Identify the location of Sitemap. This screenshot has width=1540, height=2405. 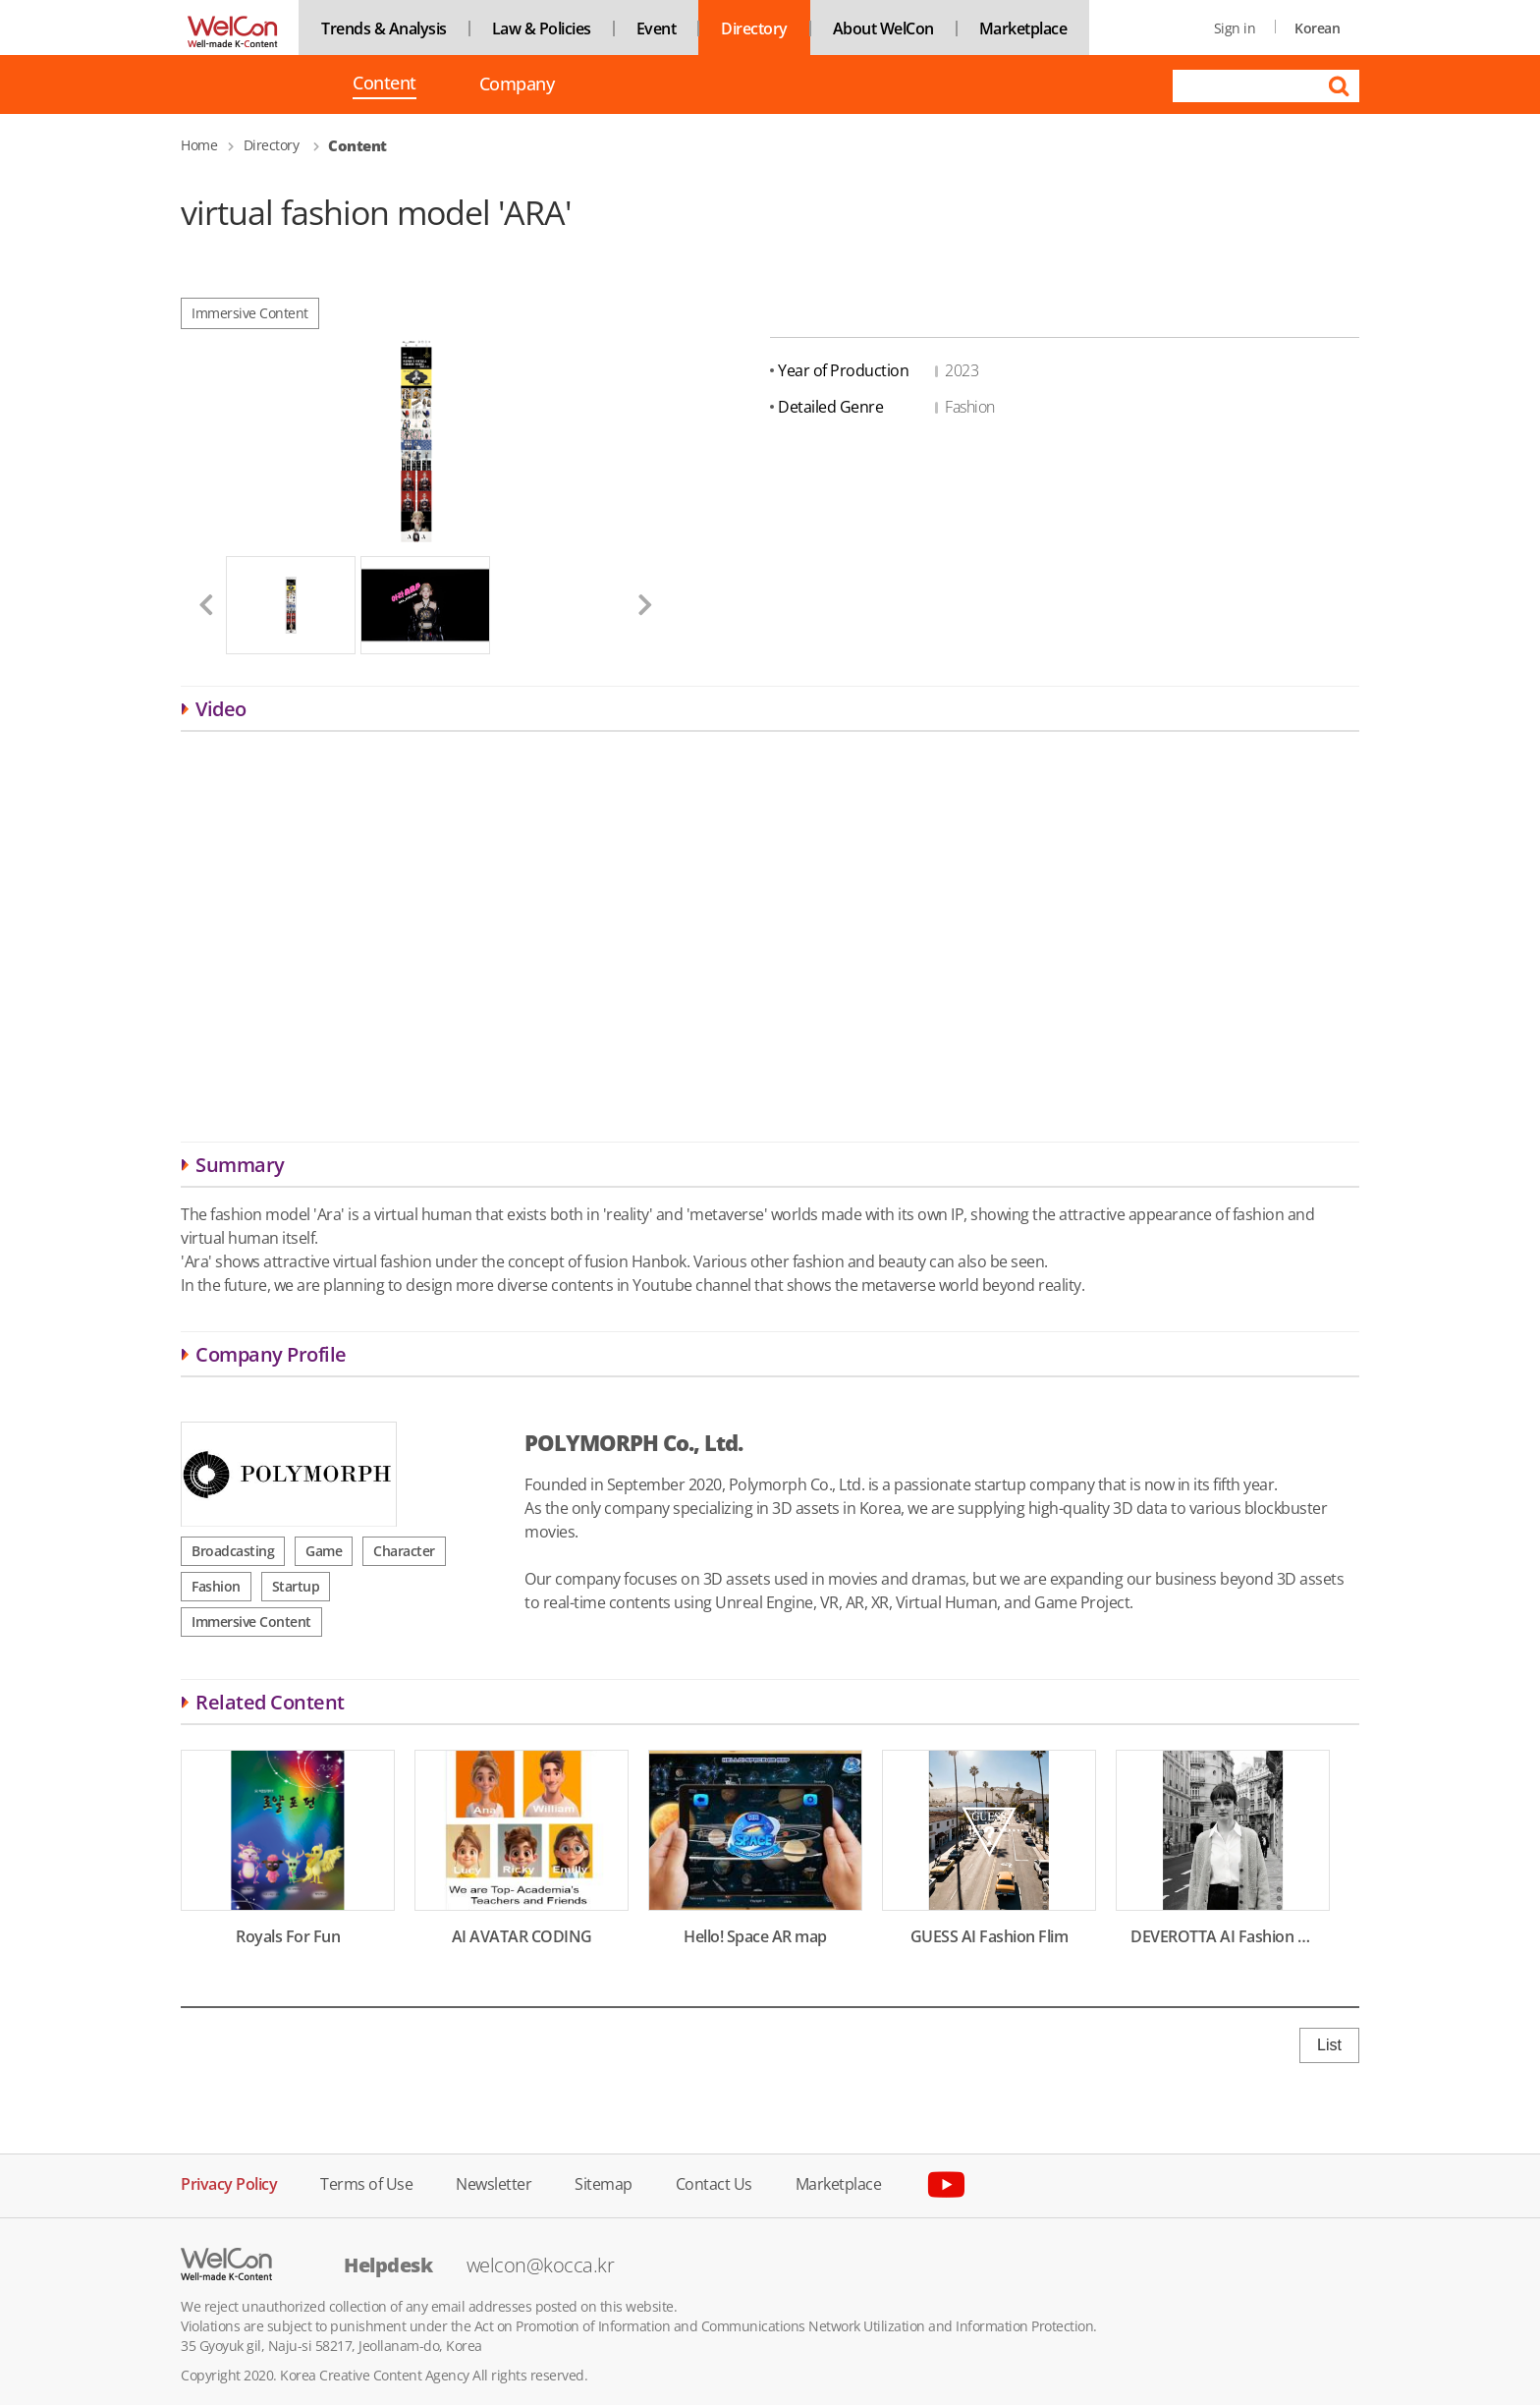
(603, 2182).